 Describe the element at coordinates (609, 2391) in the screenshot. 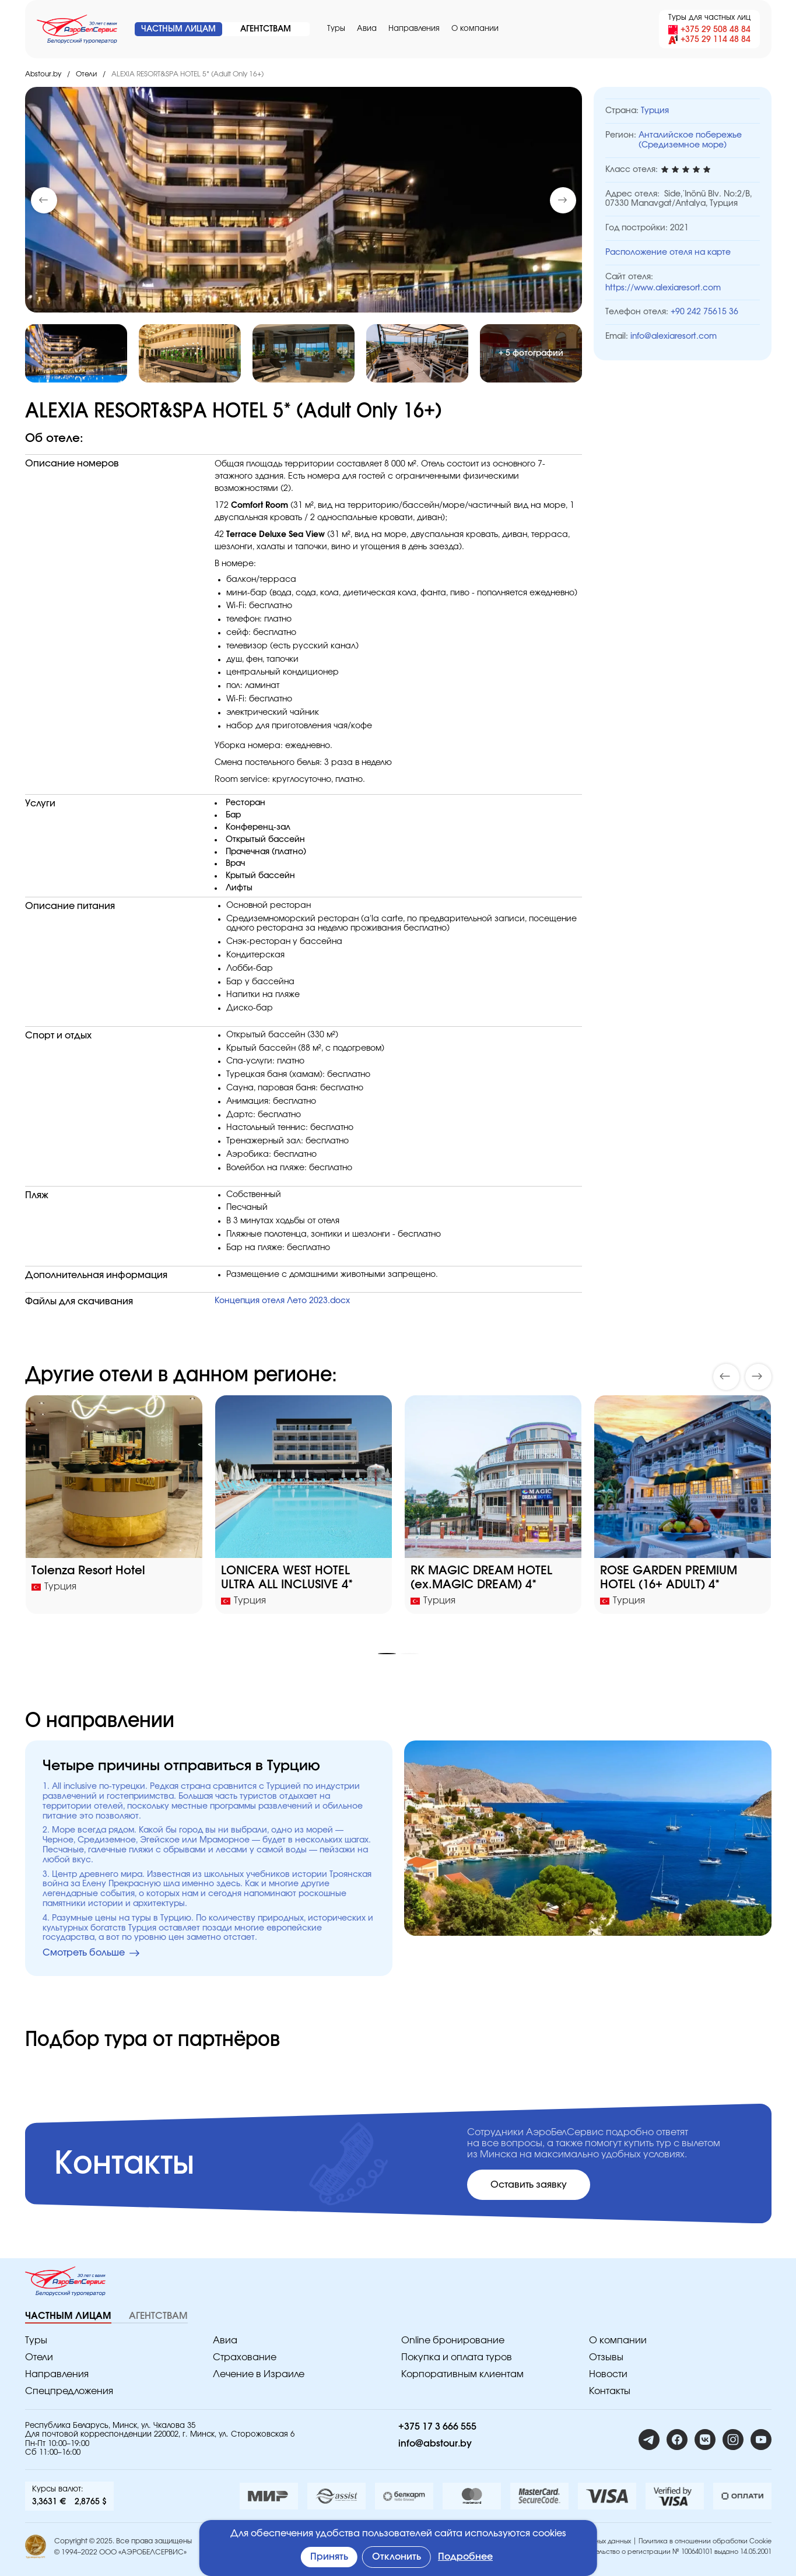

I see `Контакты` at that location.